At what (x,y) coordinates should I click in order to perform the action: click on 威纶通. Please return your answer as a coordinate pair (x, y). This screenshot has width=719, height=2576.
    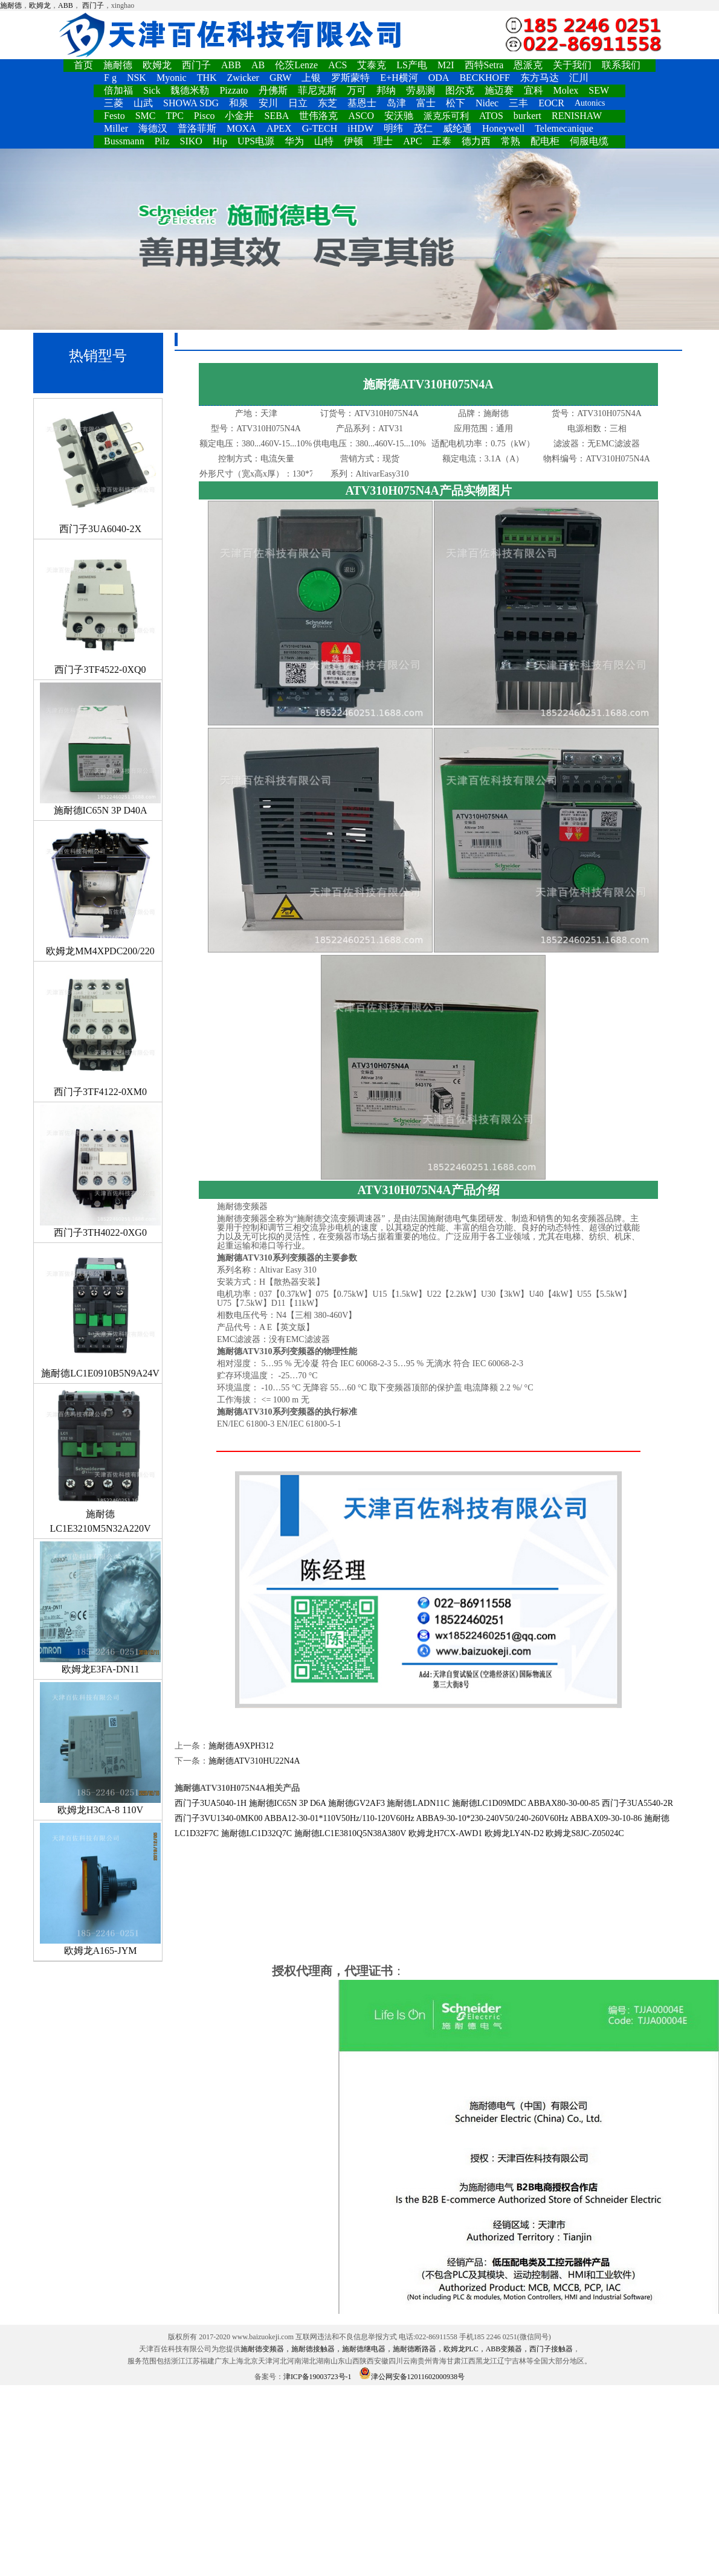
    Looking at the image, I should click on (457, 128).